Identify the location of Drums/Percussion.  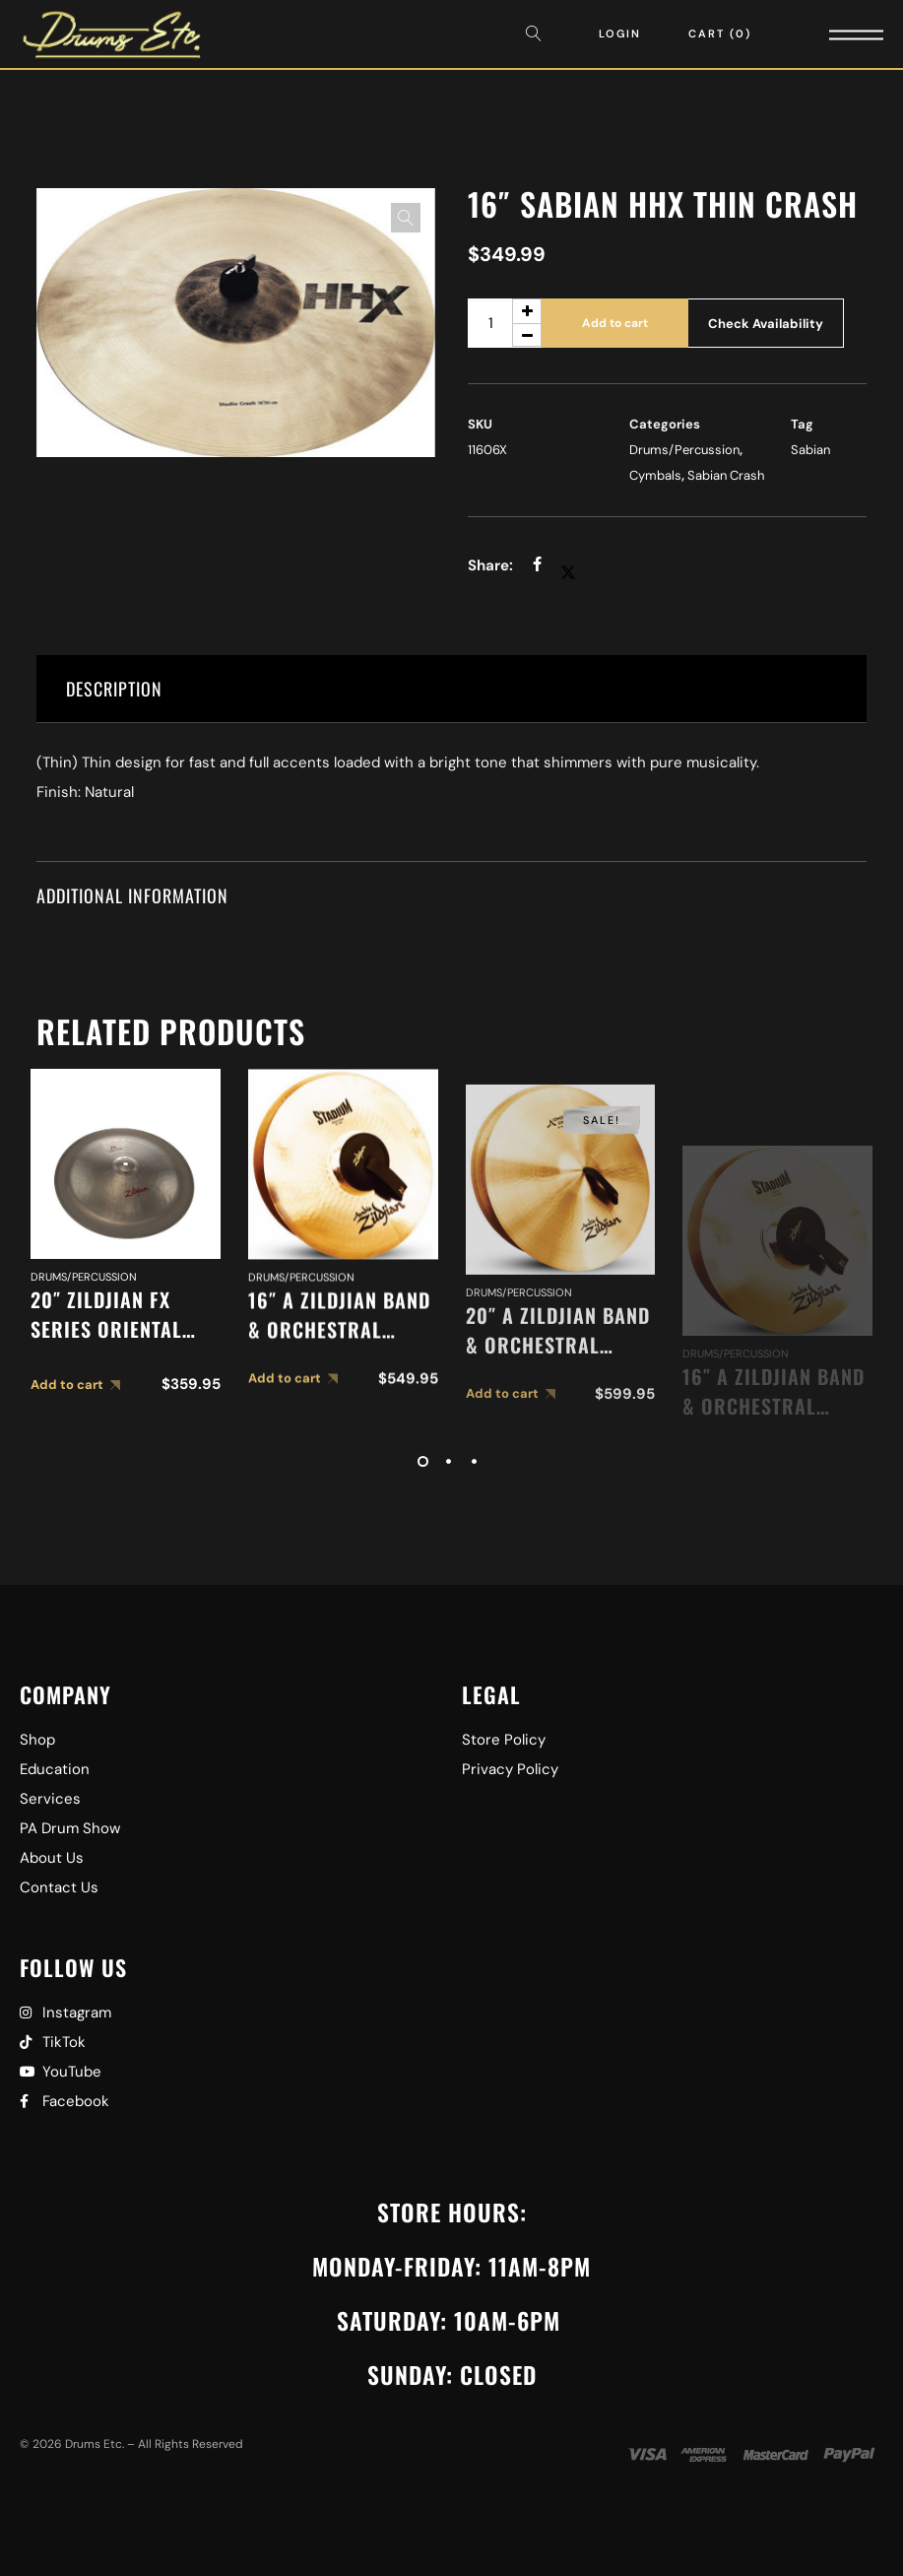
(684, 449).